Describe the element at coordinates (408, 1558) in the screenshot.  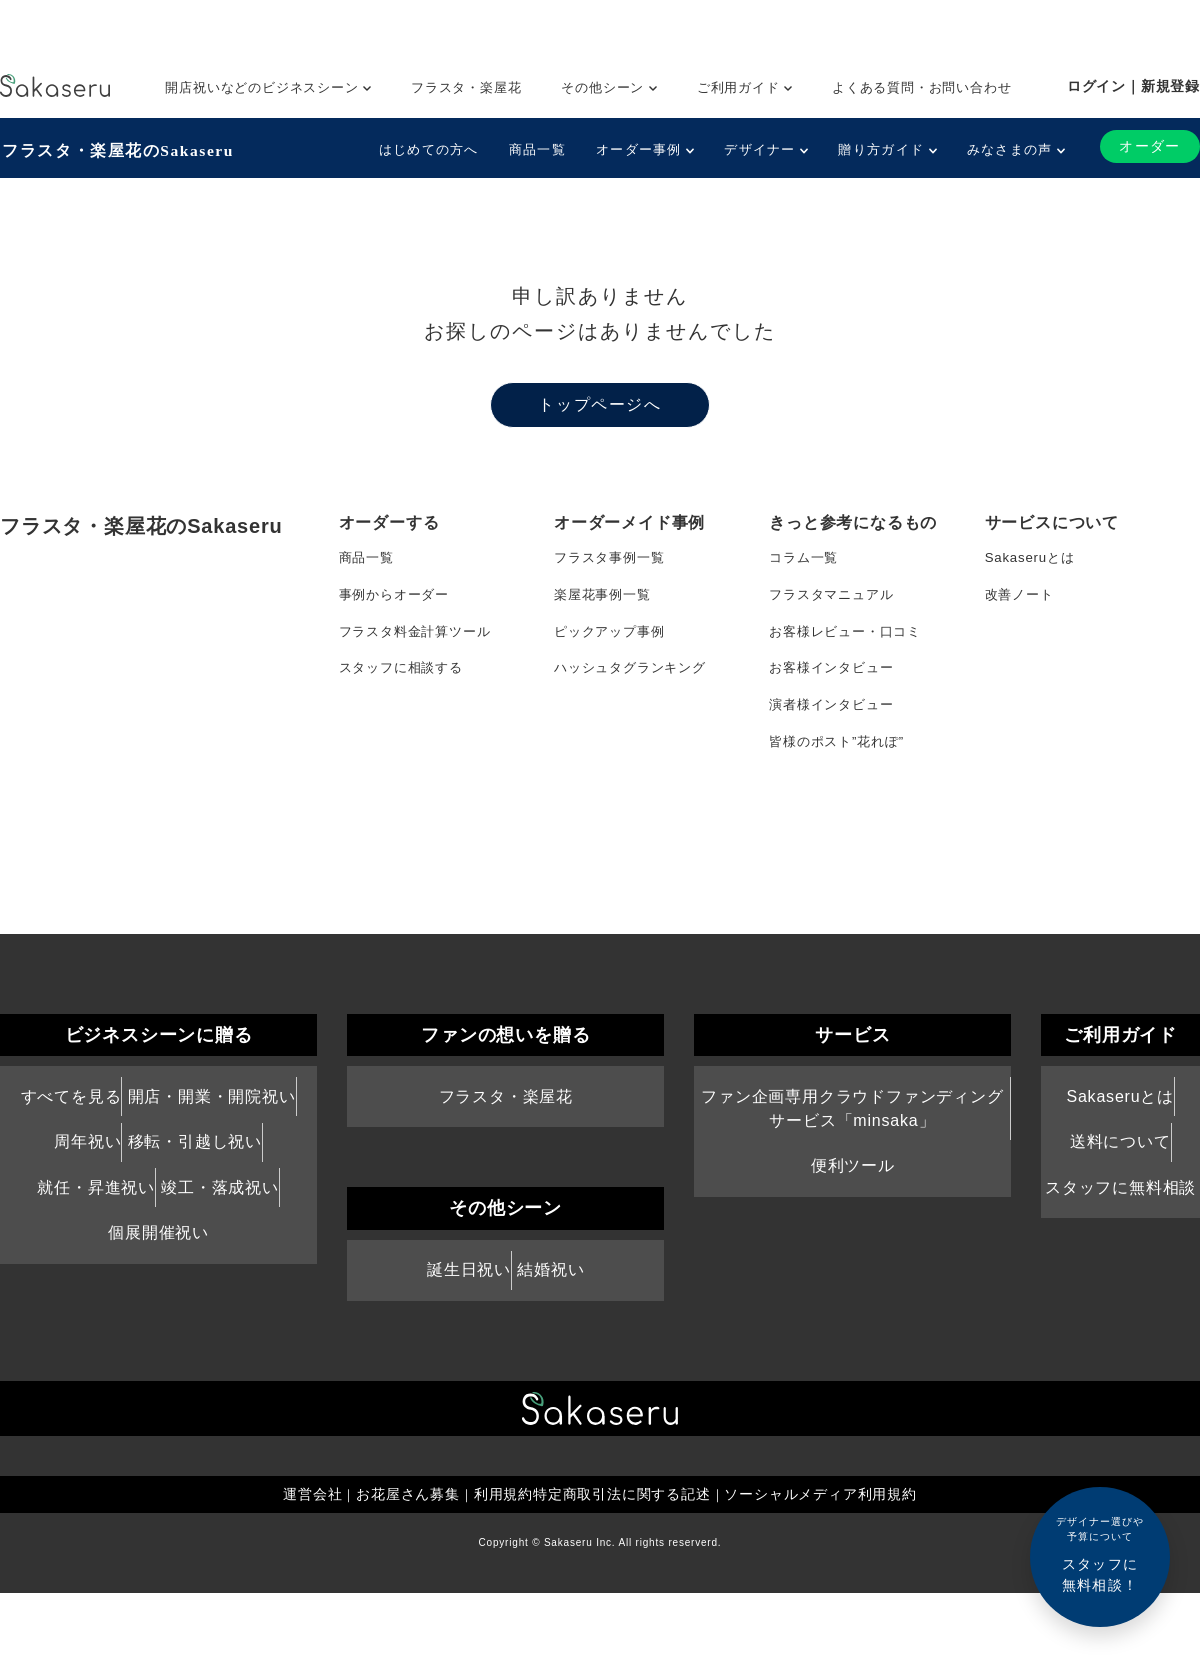
I see `お花屋さん募集` at that location.